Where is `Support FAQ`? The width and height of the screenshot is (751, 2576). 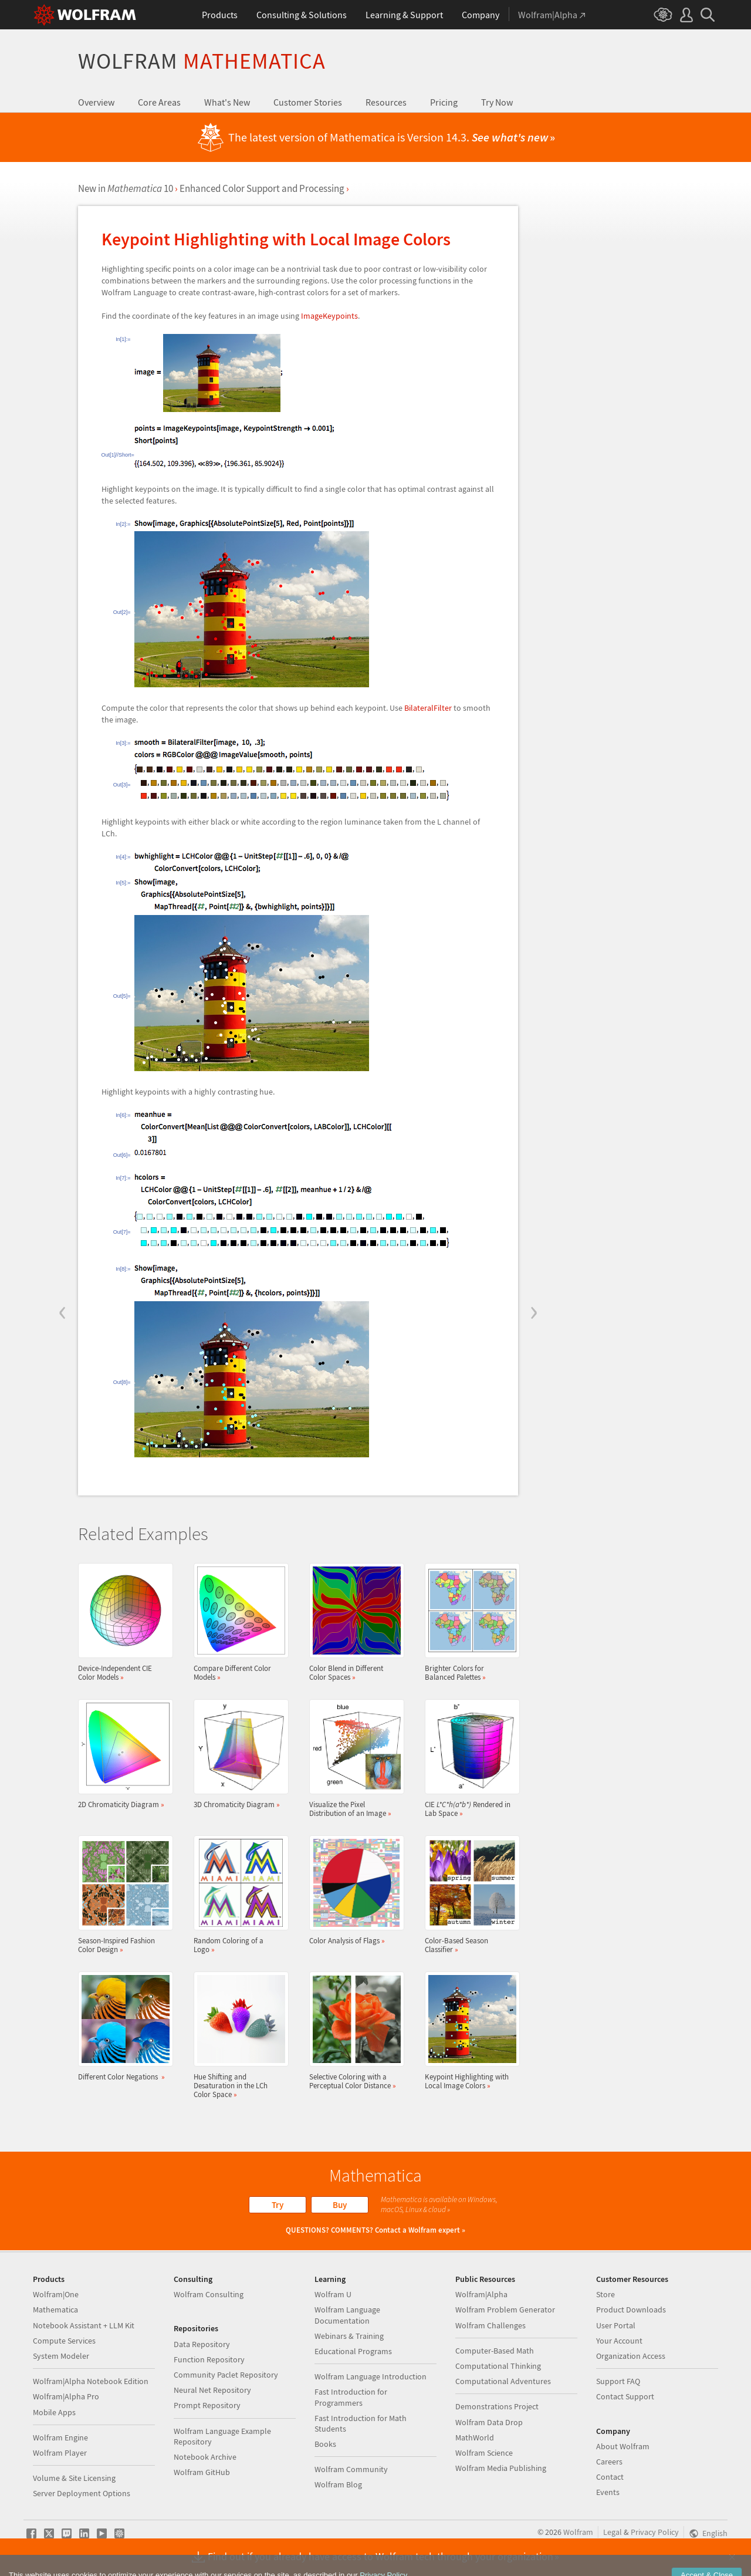 Support FAQ is located at coordinates (618, 2381).